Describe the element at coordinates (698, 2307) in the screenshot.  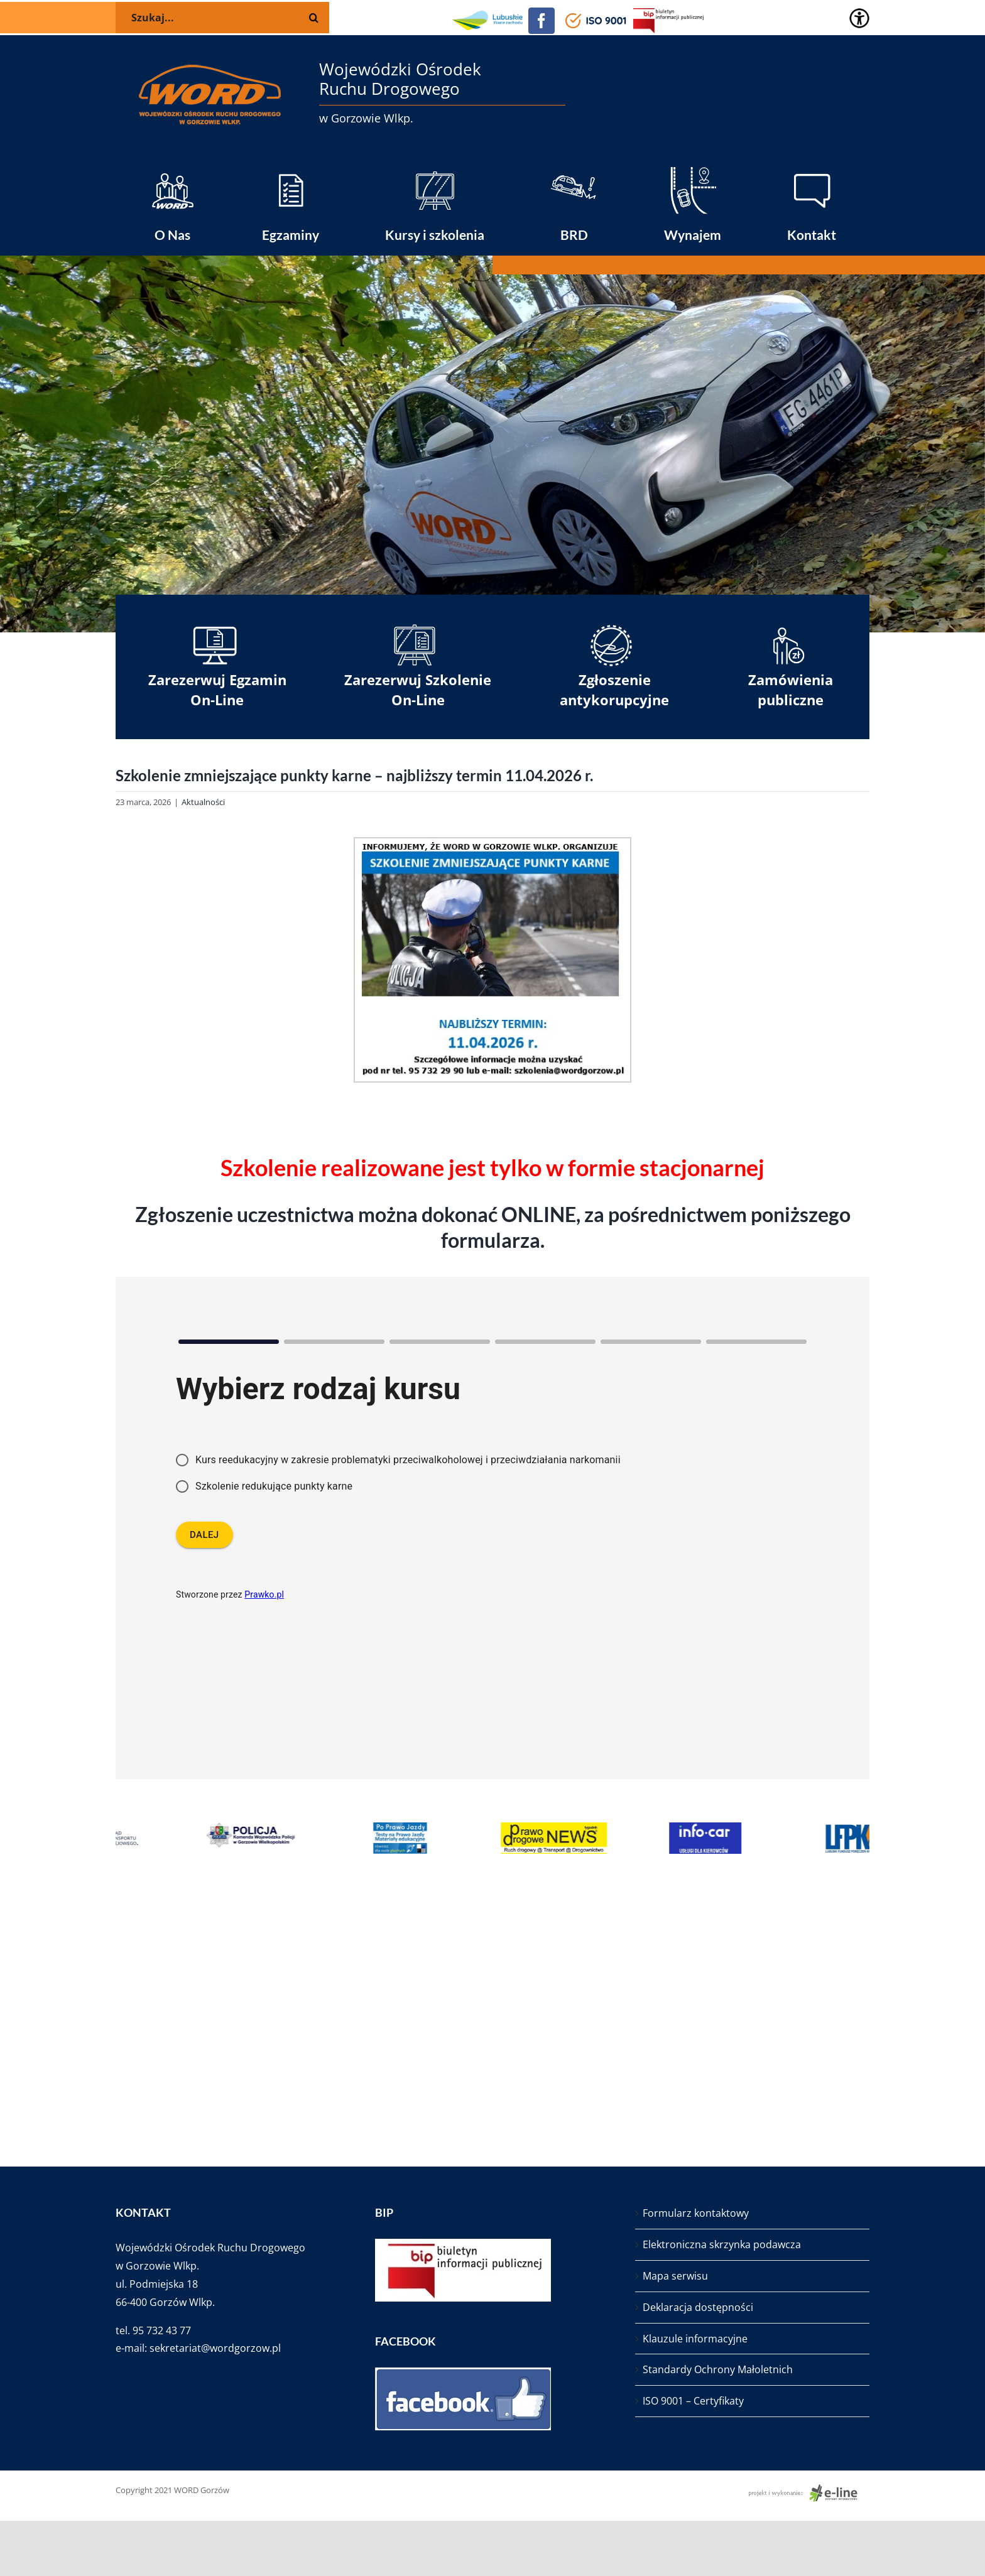
I see `Deklaracja dostępności` at that location.